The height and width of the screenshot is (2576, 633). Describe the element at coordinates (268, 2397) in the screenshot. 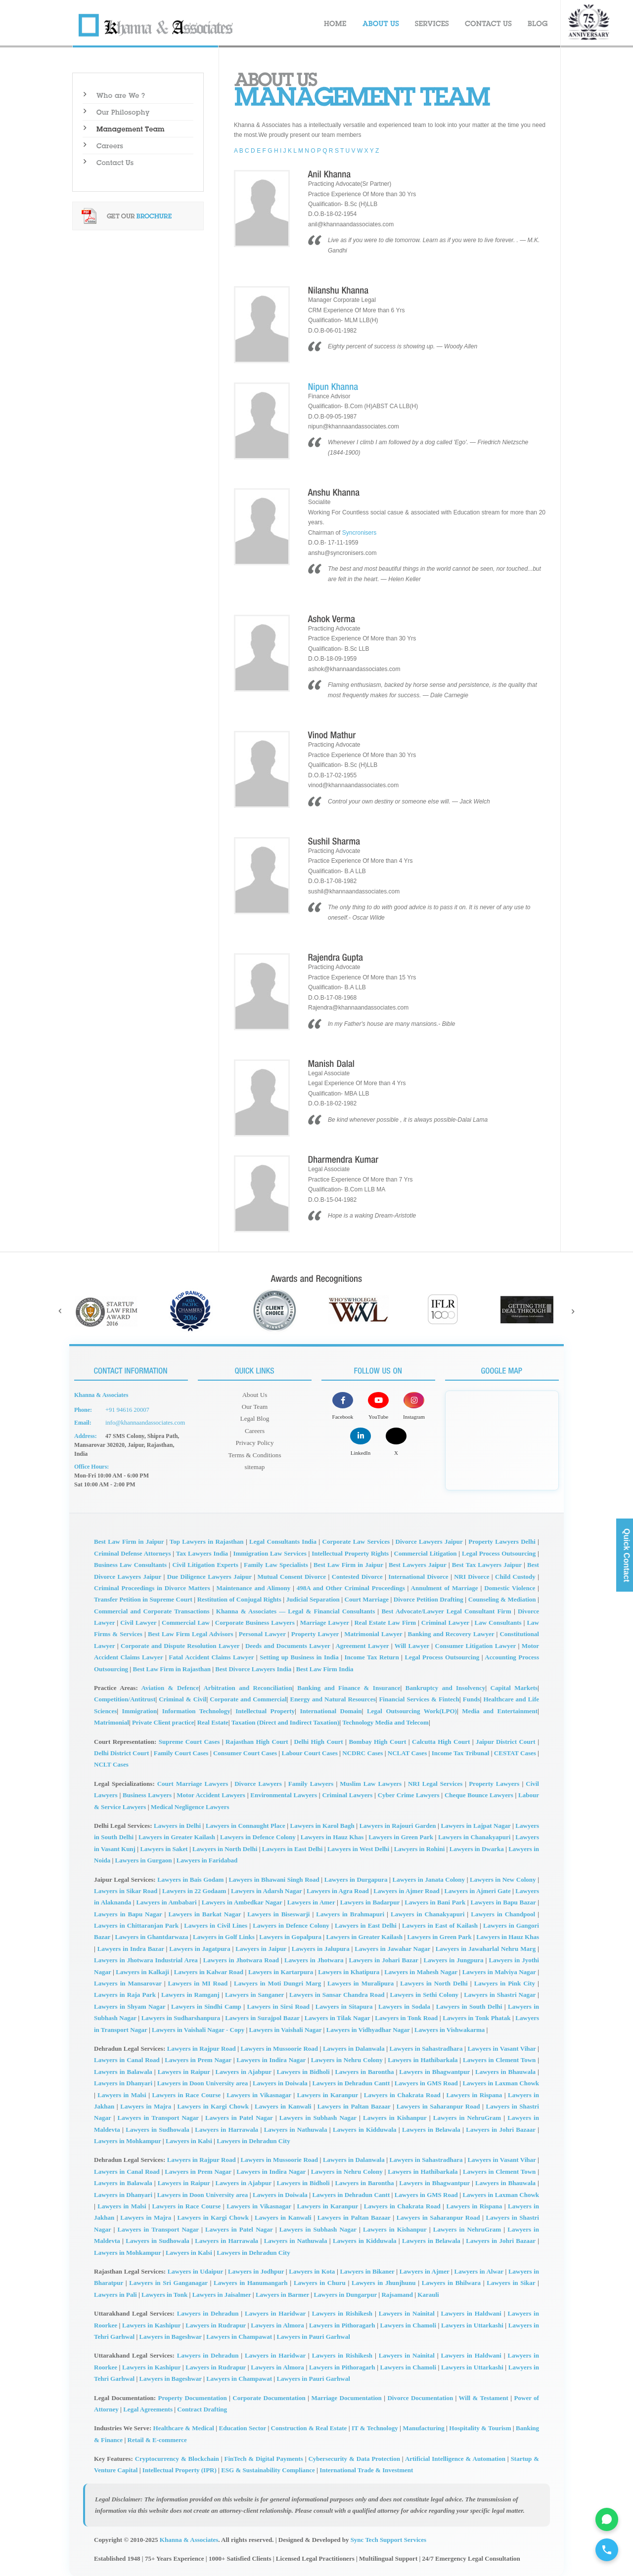

I see `Corporate Documentation` at that location.